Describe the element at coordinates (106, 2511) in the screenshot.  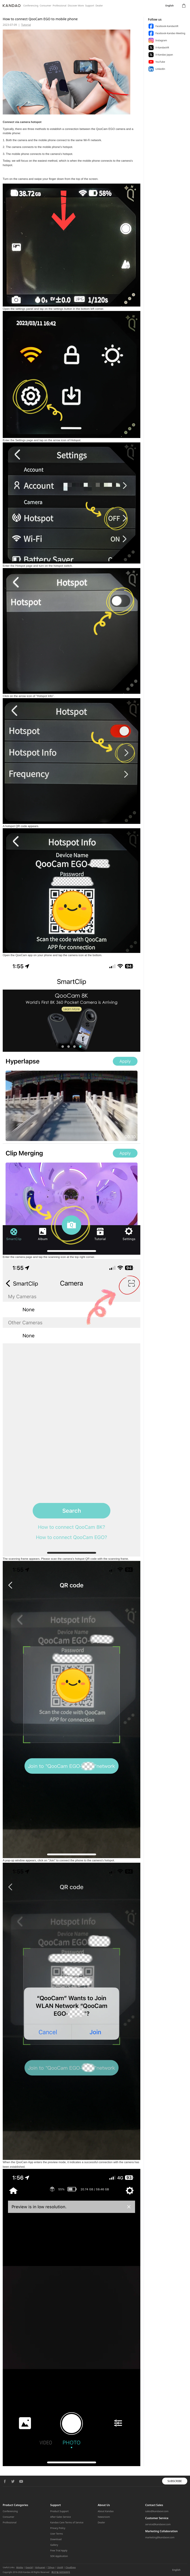
I see `About Kandao` at that location.